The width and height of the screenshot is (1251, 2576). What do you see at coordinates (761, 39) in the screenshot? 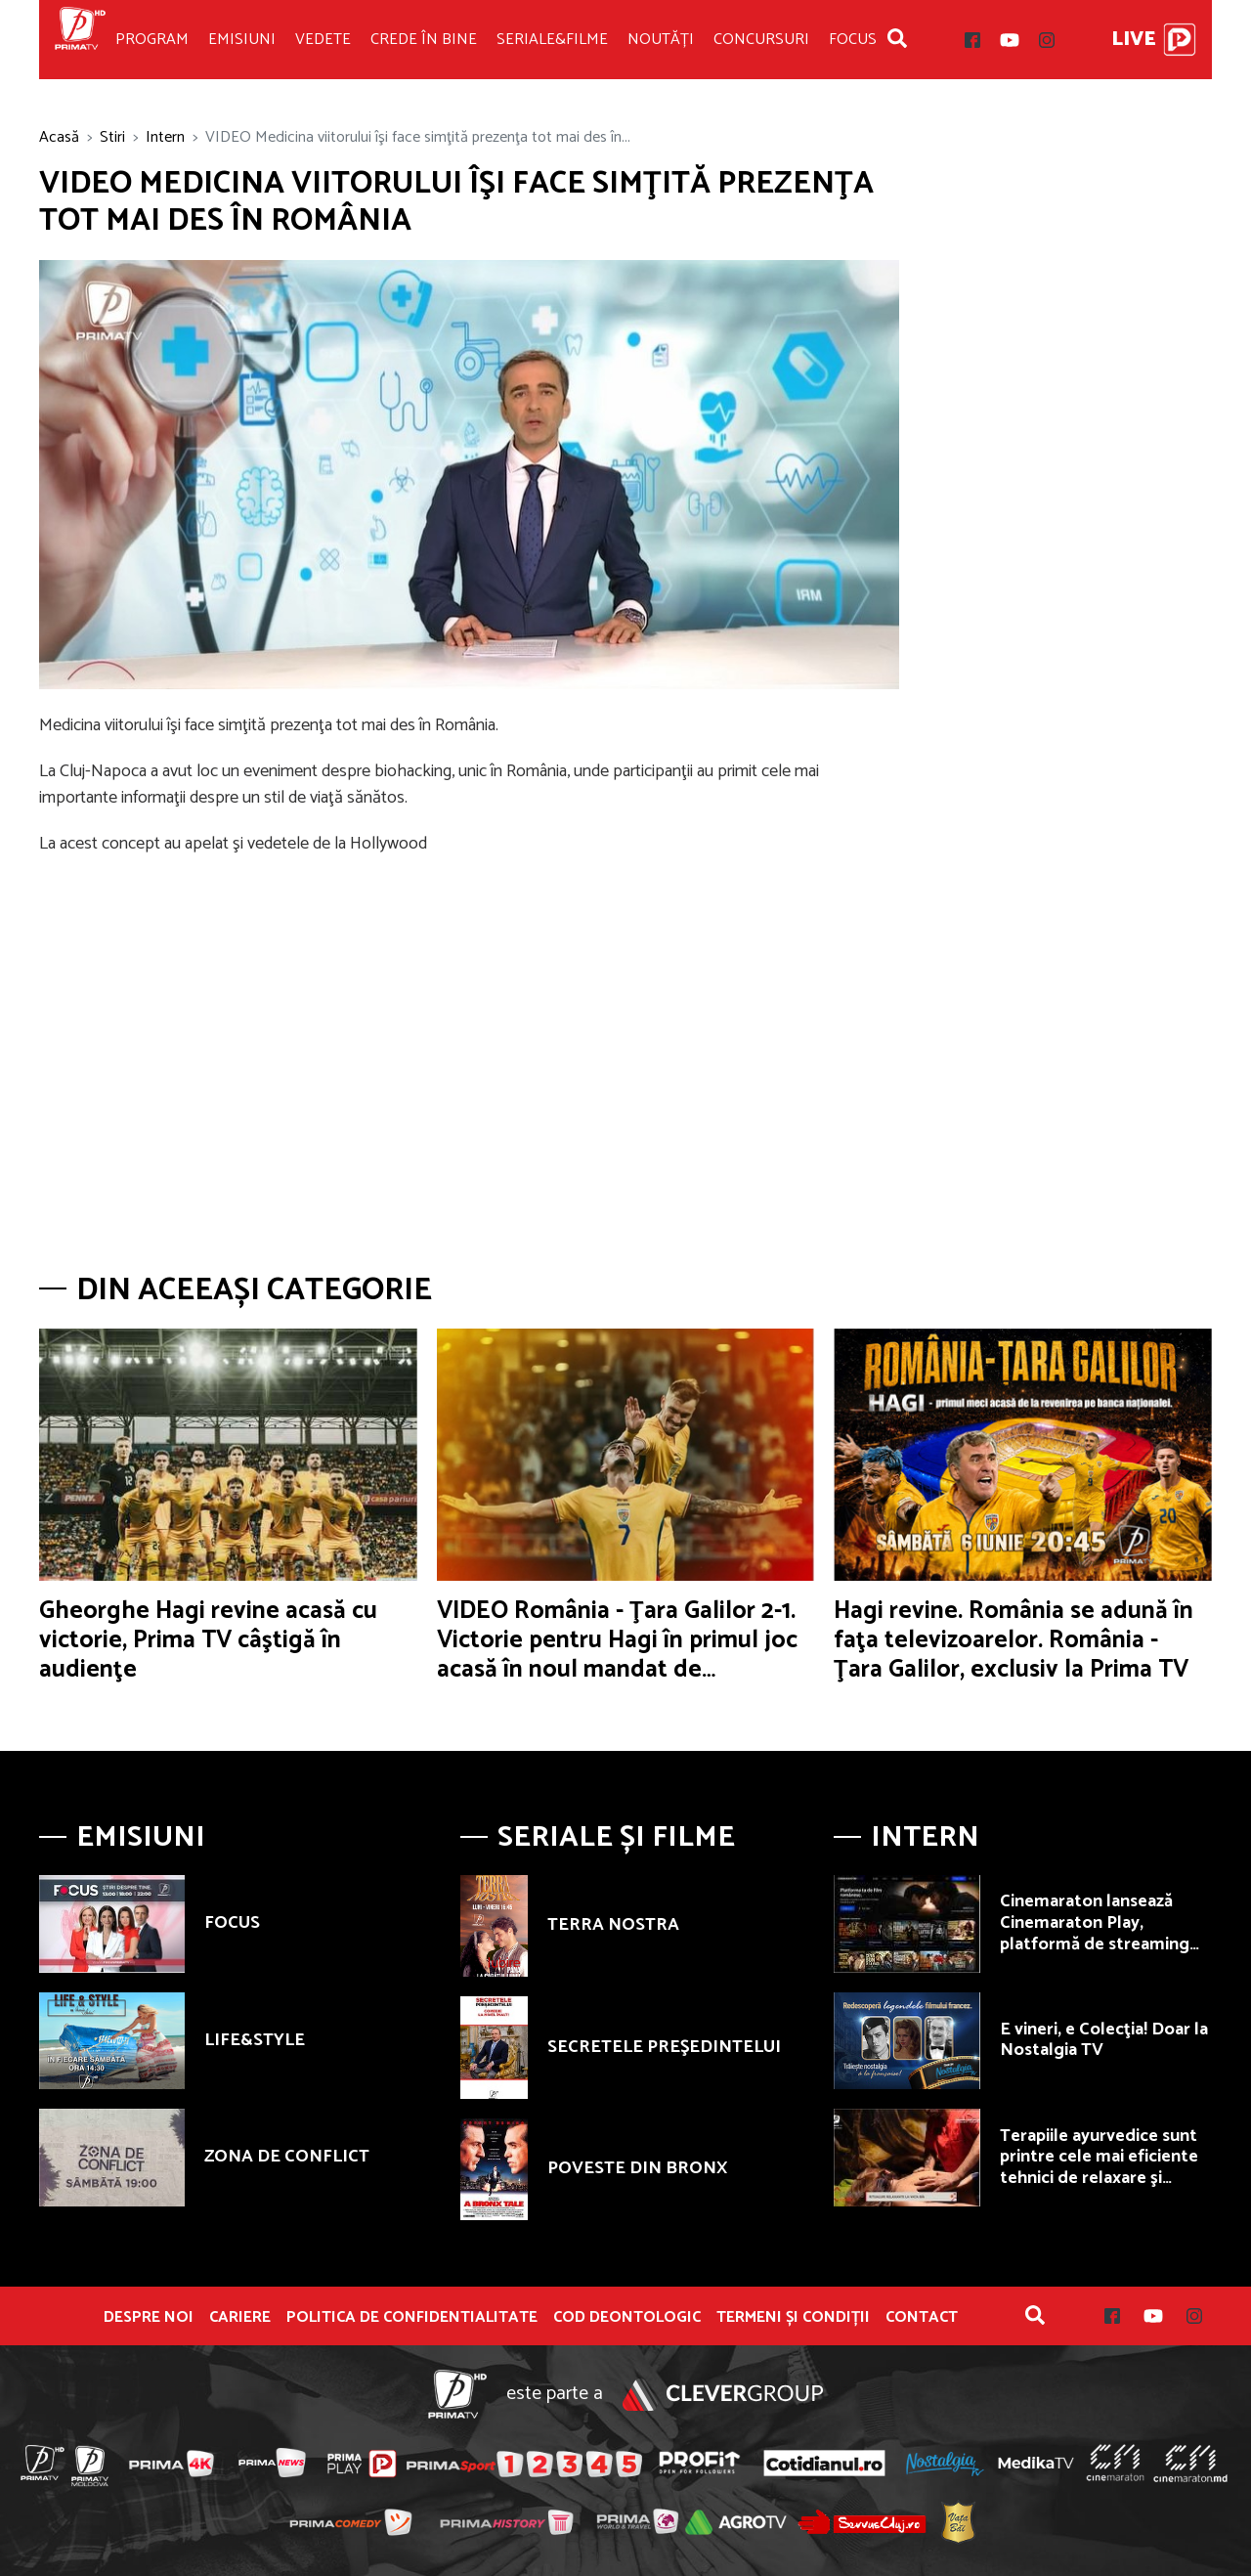
I see `Concursuri` at bounding box center [761, 39].